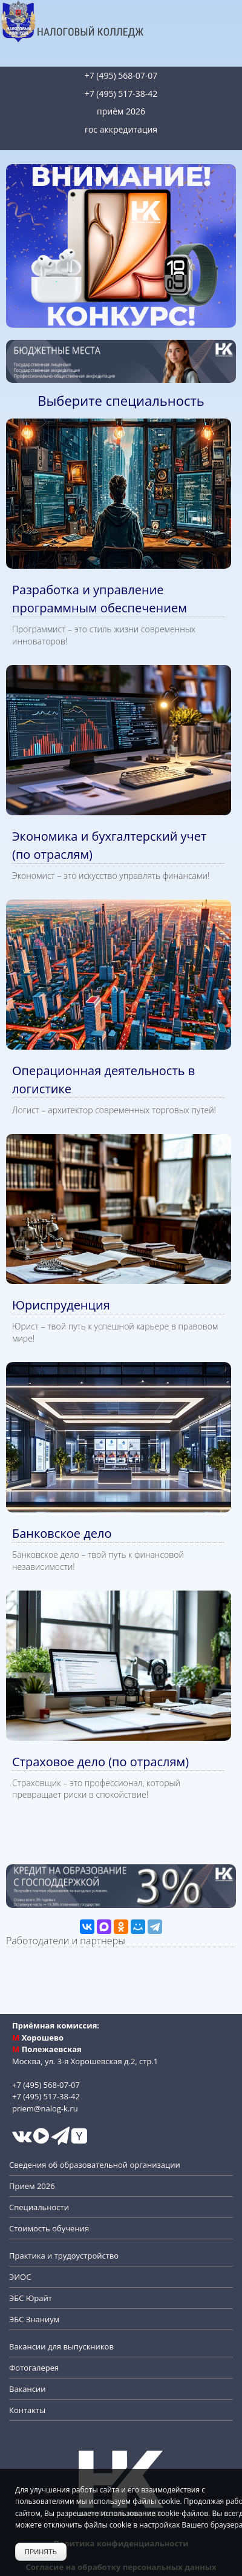  What do you see at coordinates (100, 1761) in the screenshot?
I see `Страховое дело (по отраслям)` at bounding box center [100, 1761].